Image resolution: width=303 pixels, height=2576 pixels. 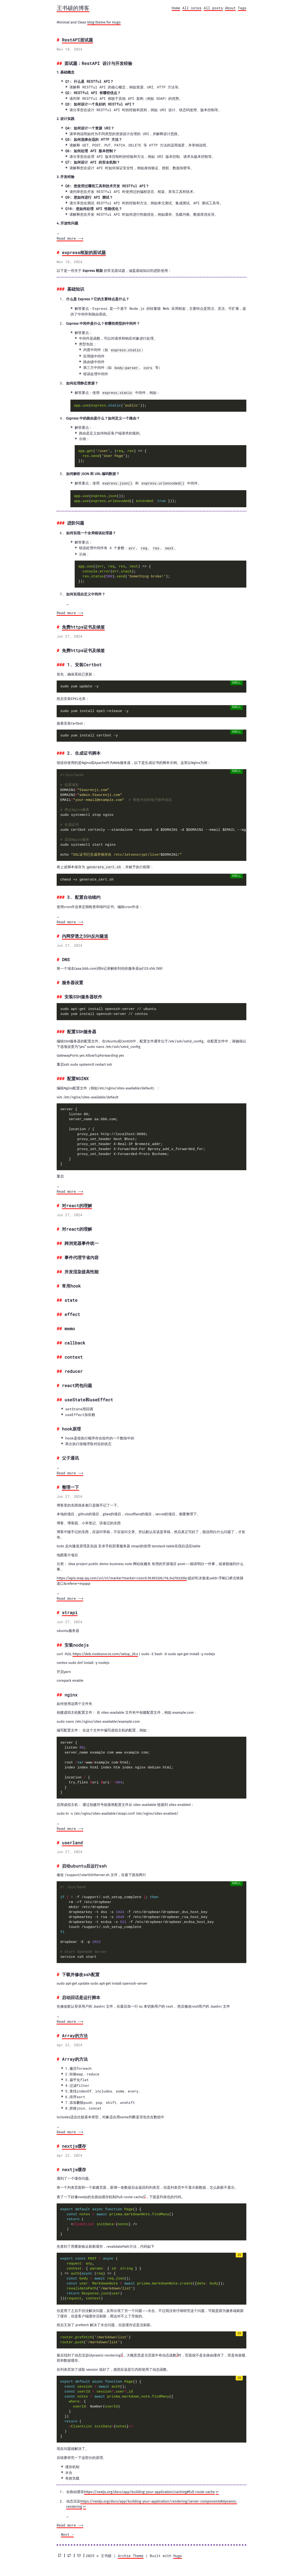 What do you see at coordinates (145, 2192) in the screenshot?
I see `1 [doc-noteref]` at bounding box center [145, 2192].